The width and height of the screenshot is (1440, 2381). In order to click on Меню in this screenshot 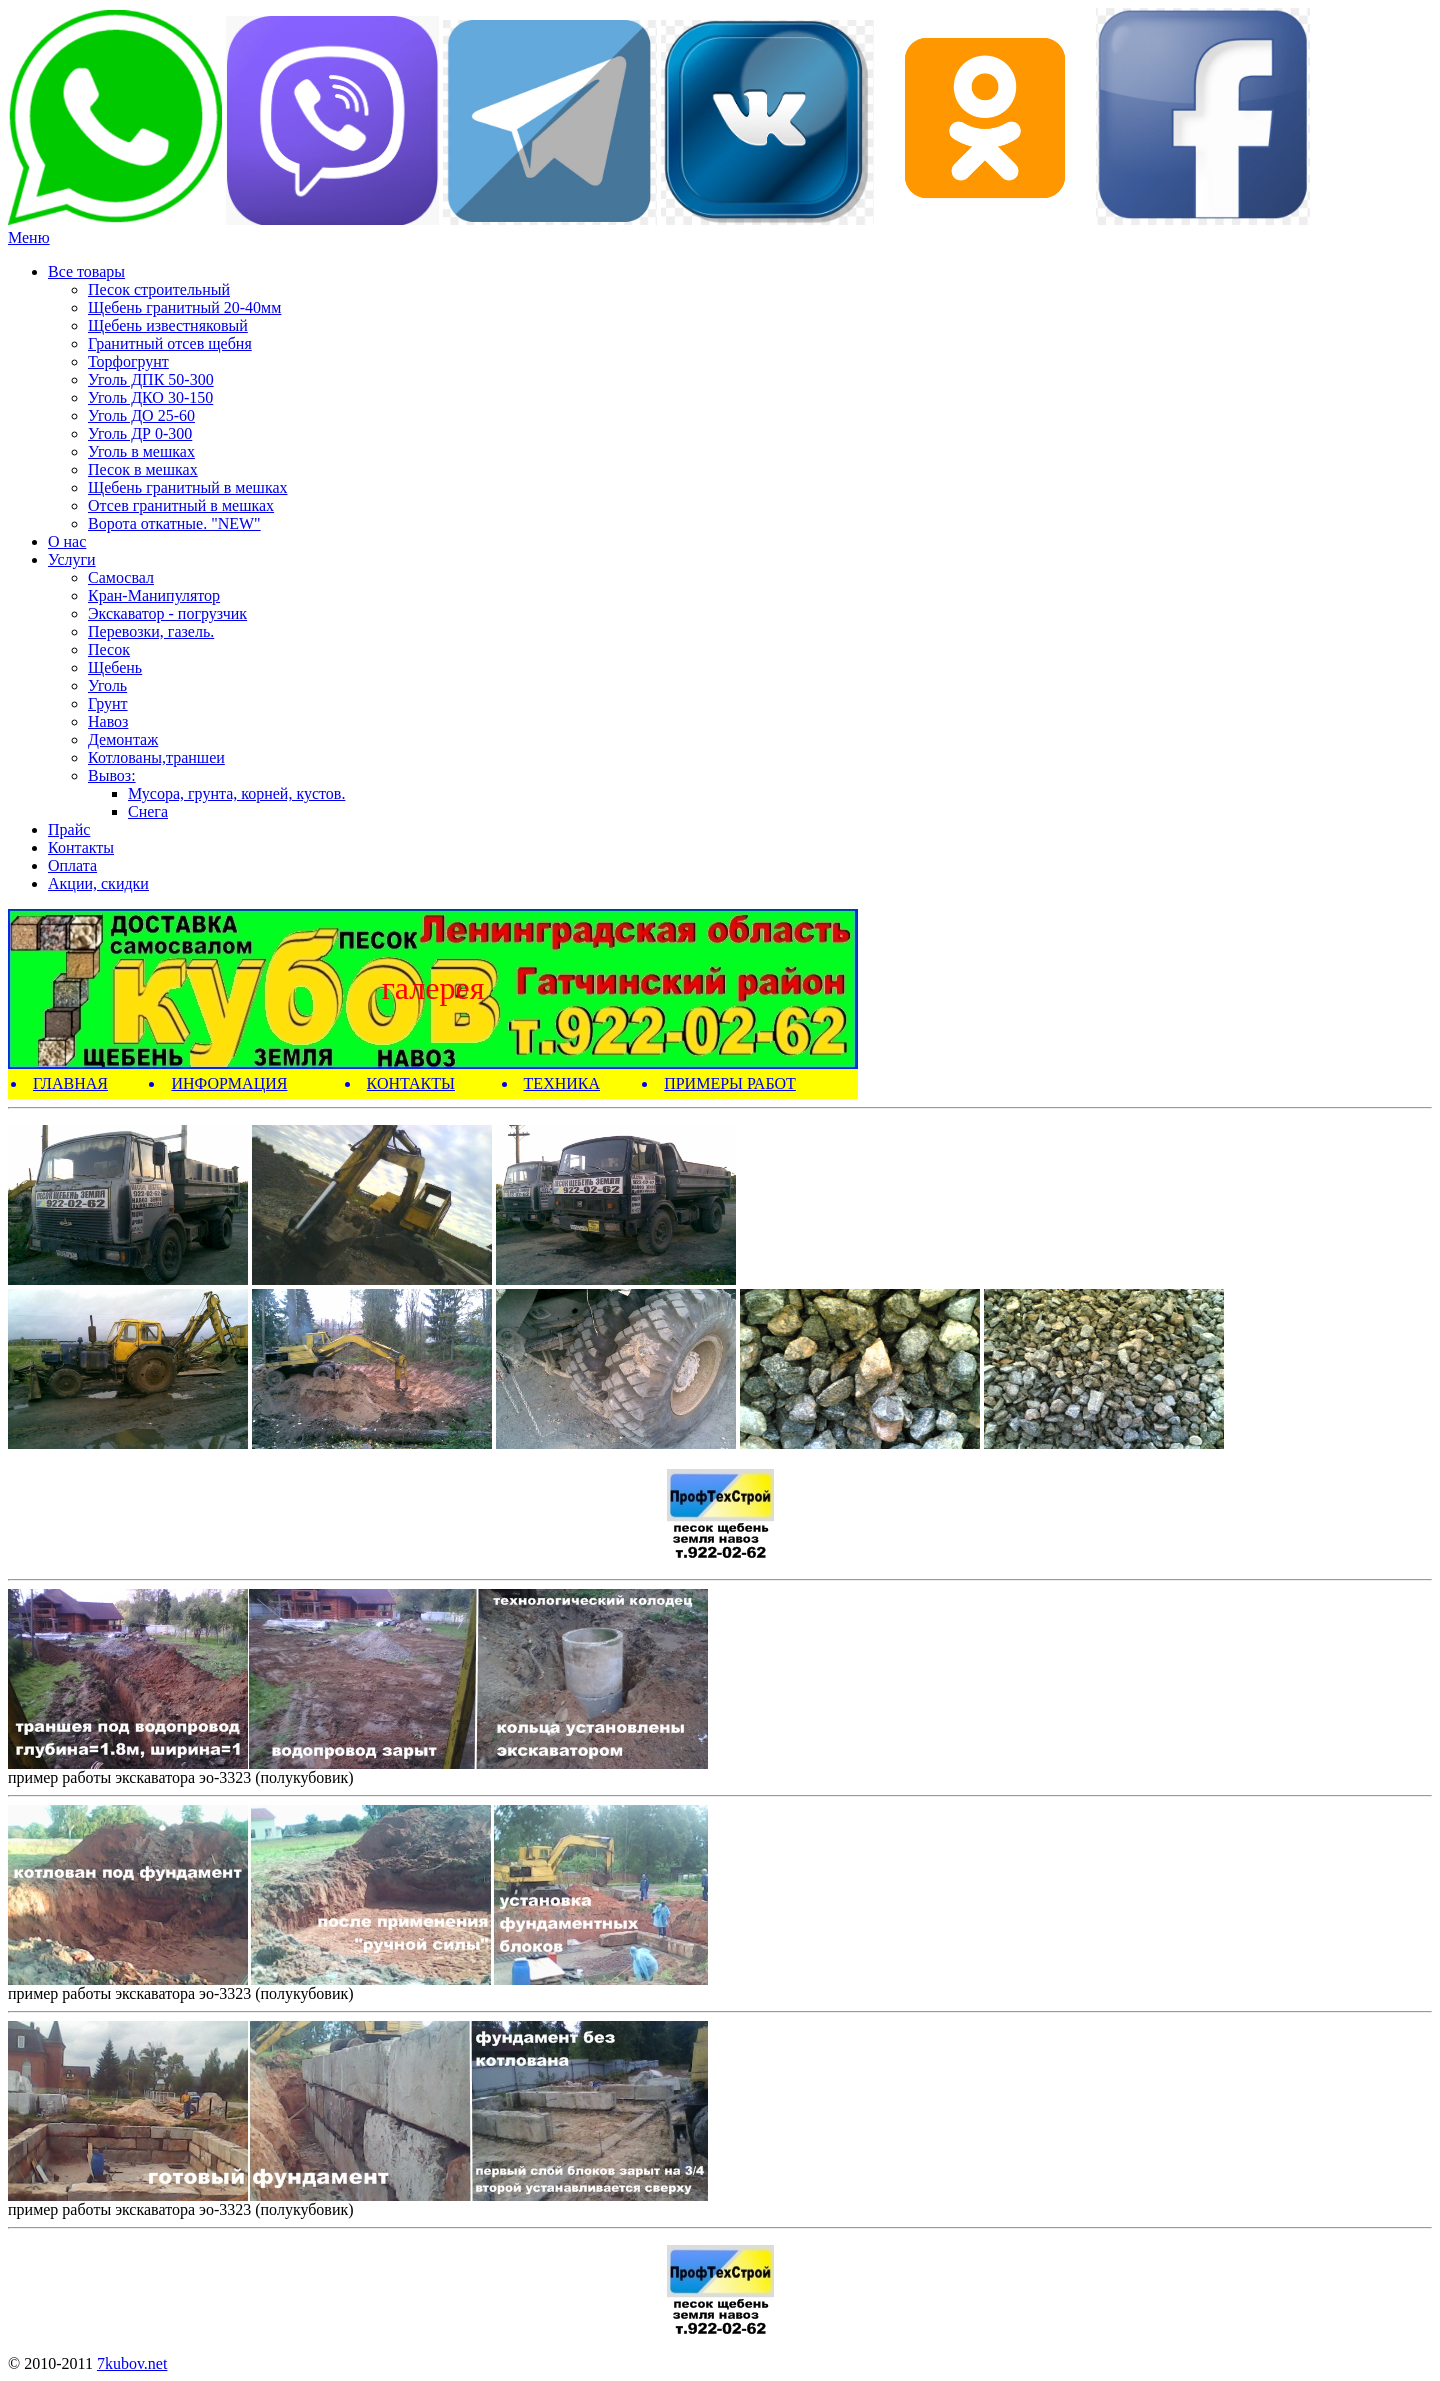, I will do `click(29, 237)`.